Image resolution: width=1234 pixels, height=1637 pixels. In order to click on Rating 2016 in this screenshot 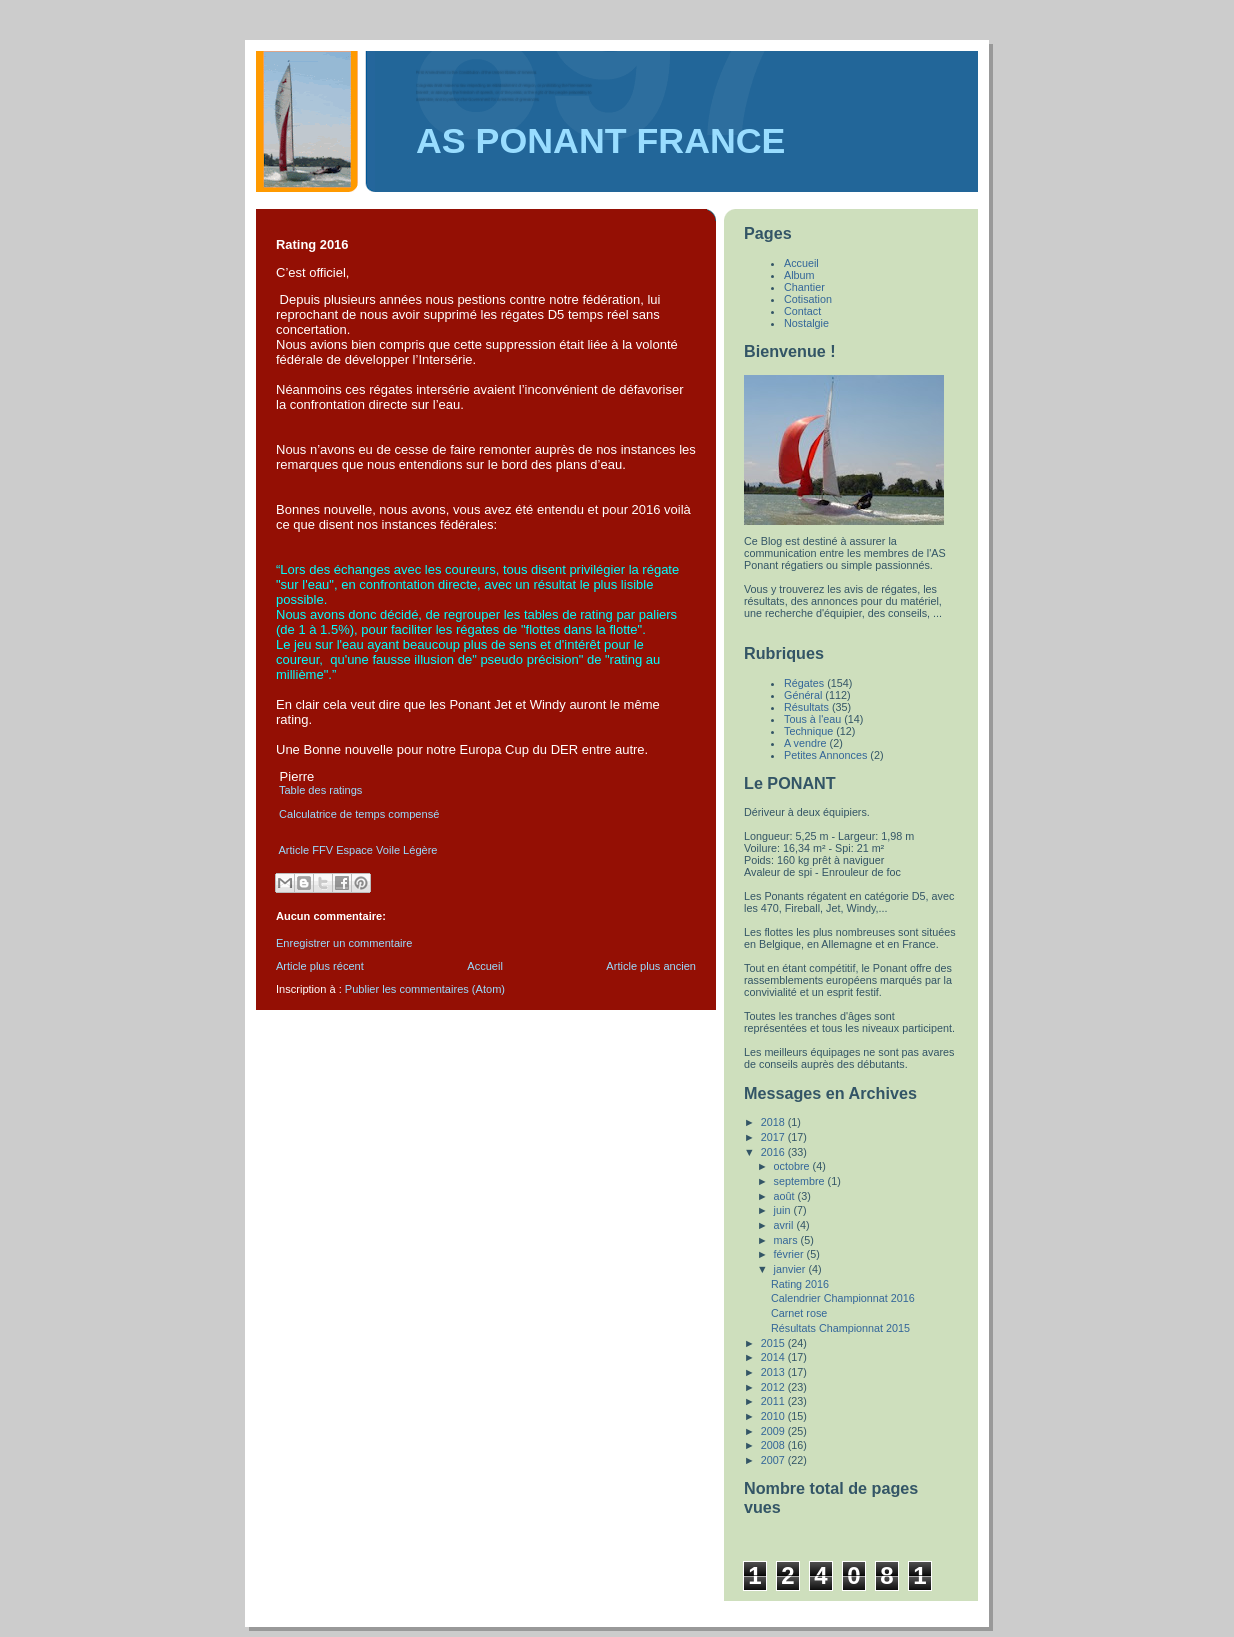, I will do `click(800, 1284)`.